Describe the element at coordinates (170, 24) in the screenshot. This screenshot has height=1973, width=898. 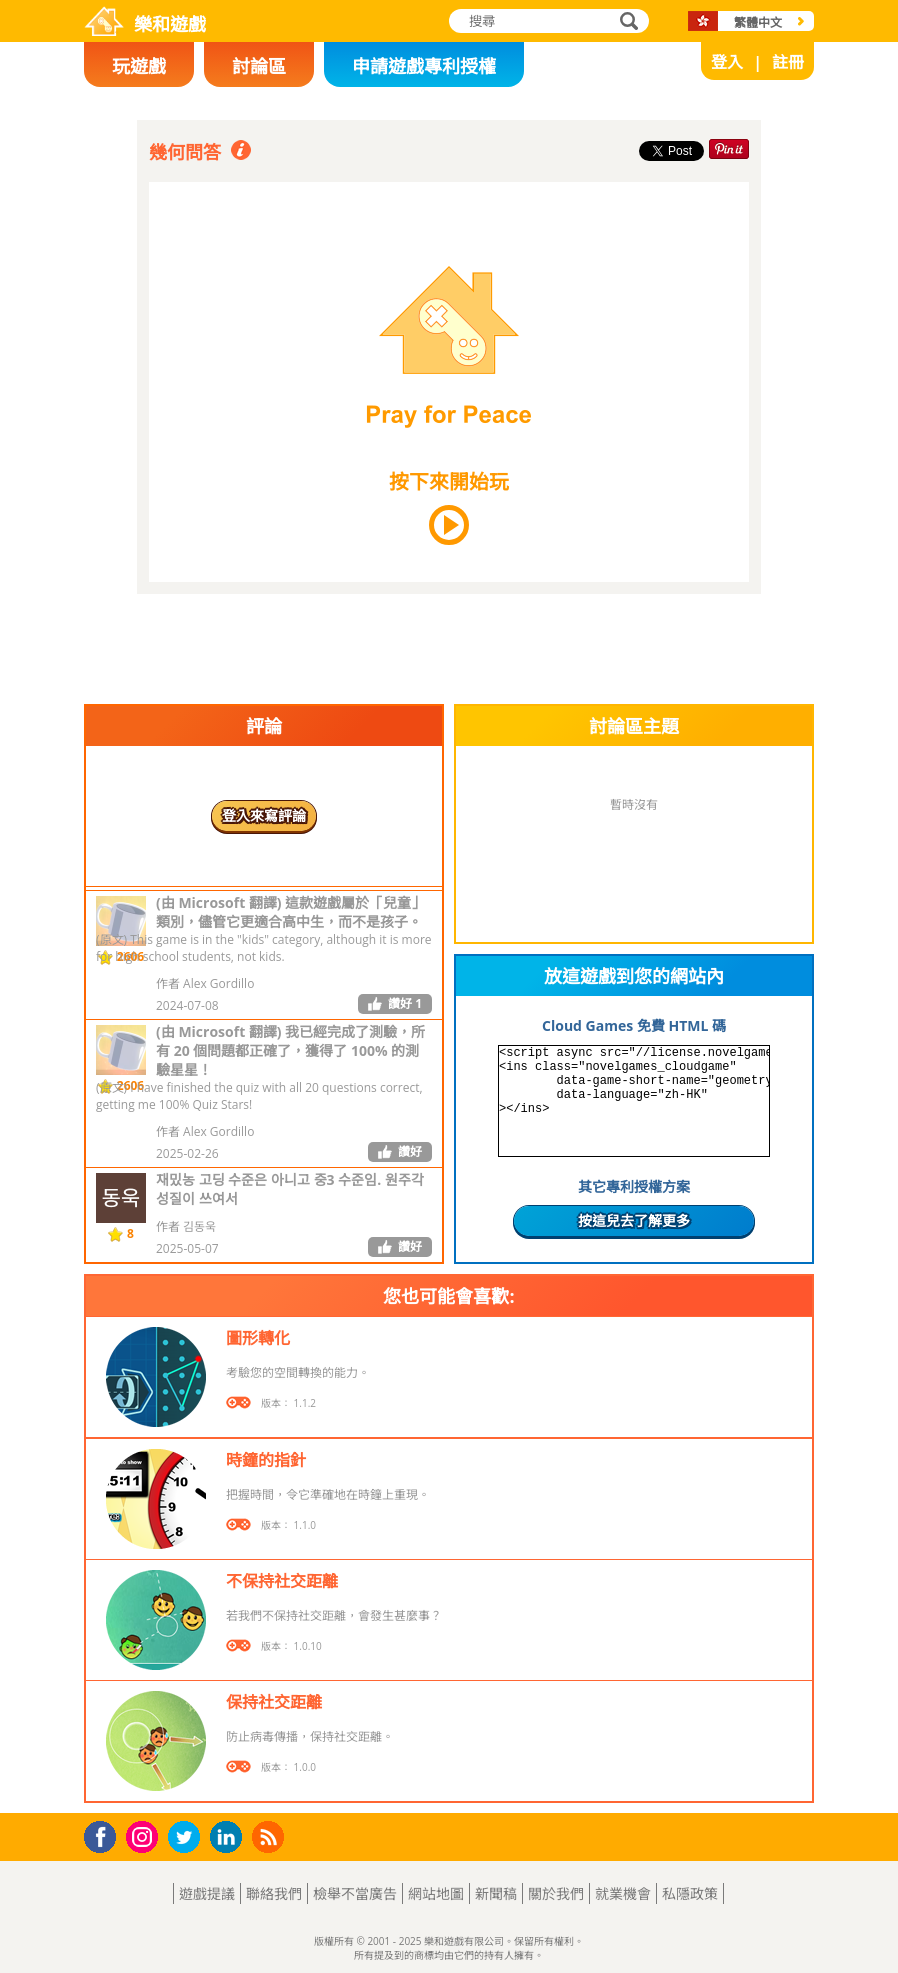
I see `樂和遊戲` at that location.